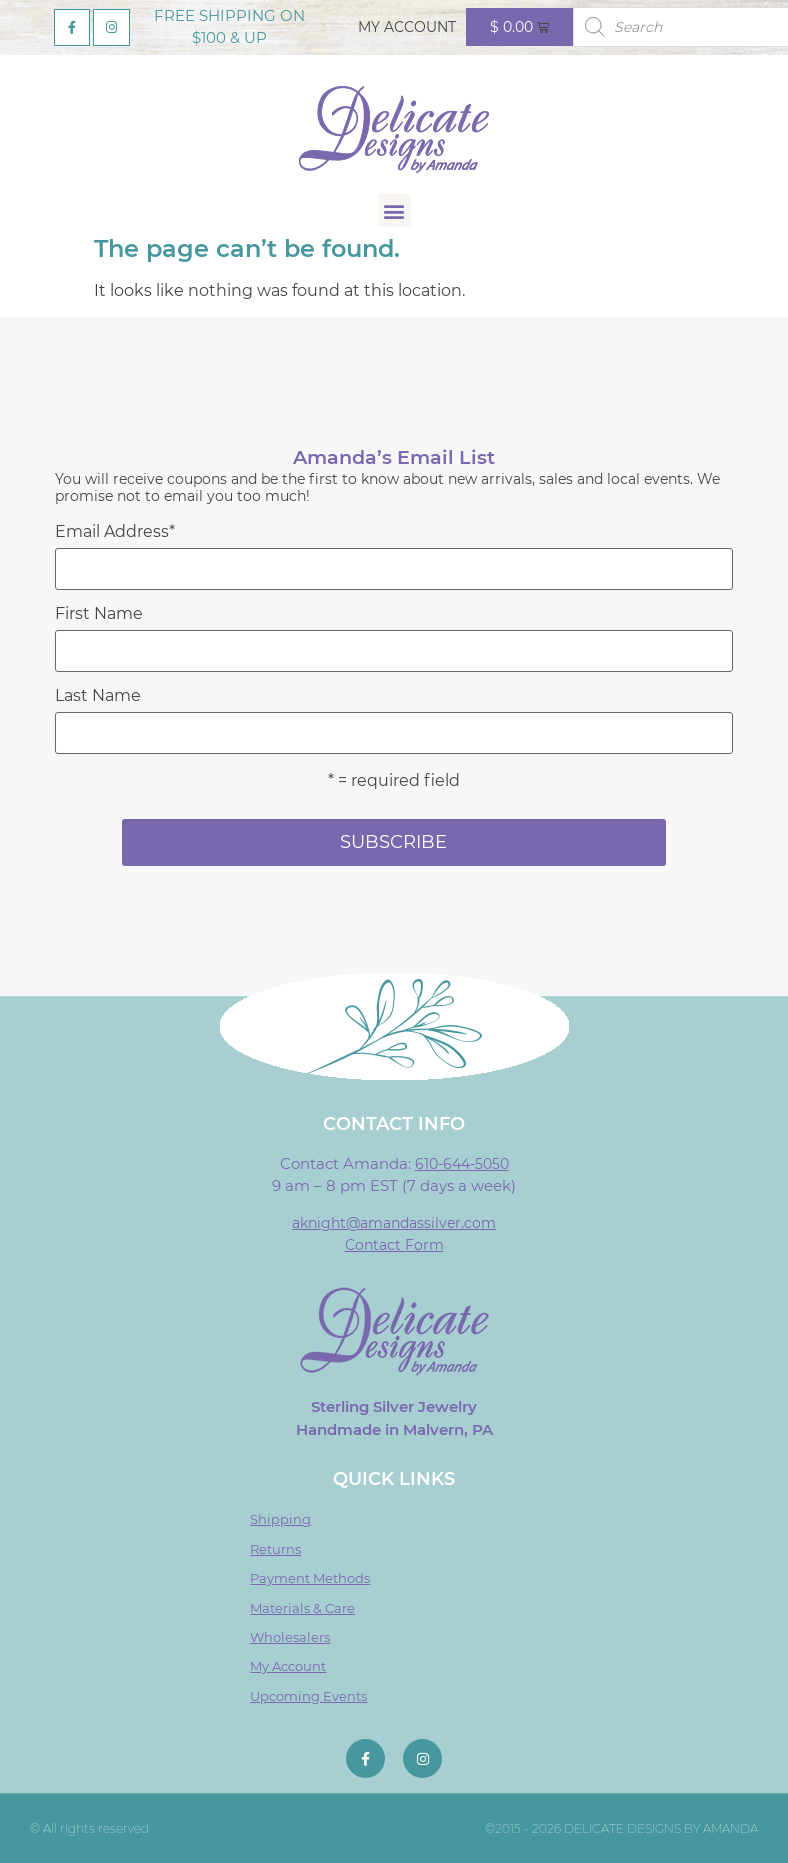 The height and width of the screenshot is (1863, 788). What do you see at coordinates (394, 210) in the screenshot?
I see `[button]` at bounding box center [394, 210].